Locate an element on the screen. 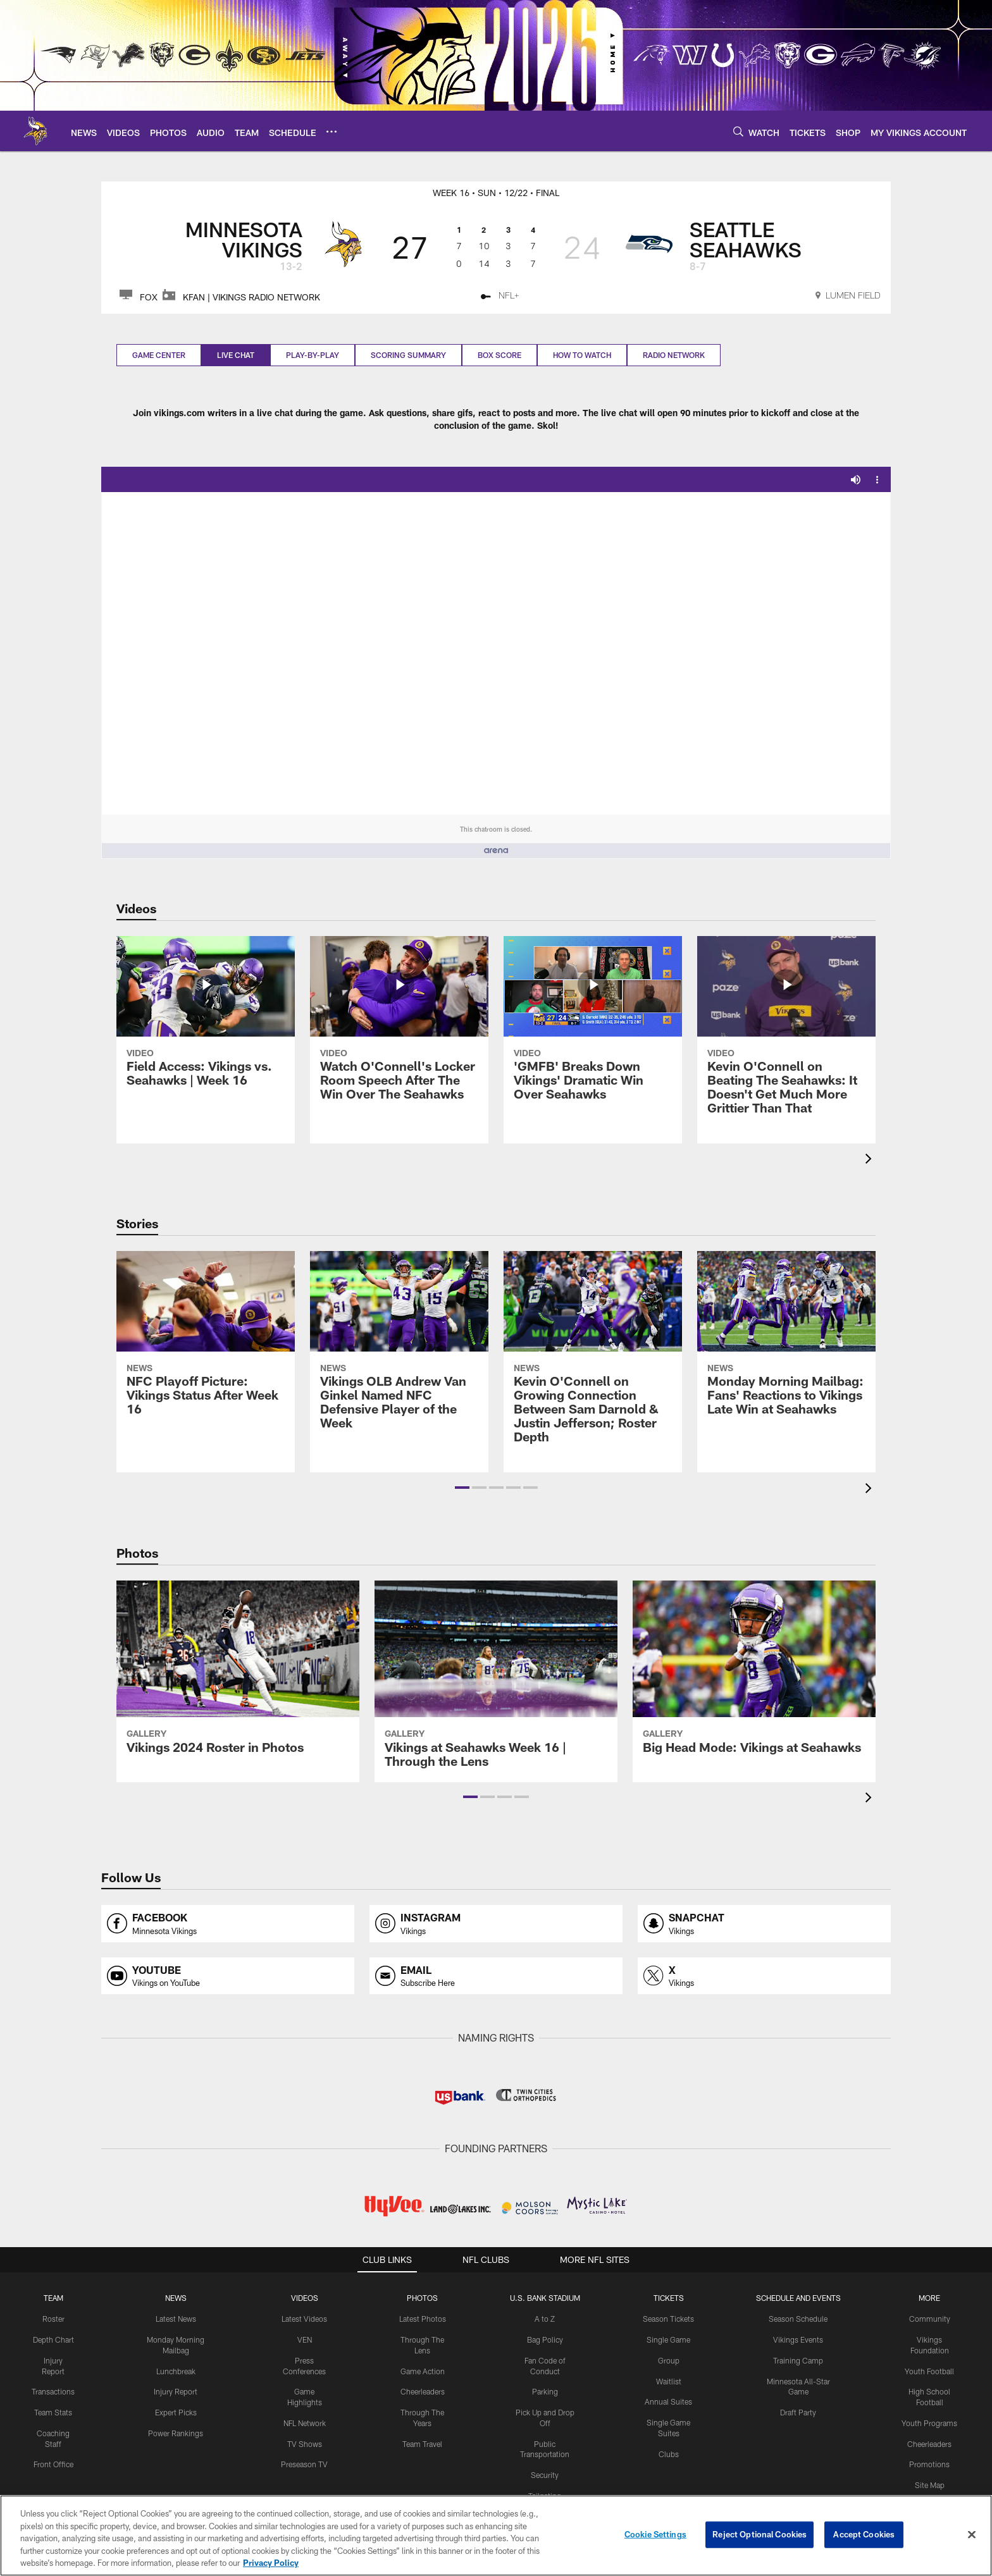 Image resolution: width=992 pixels, height=2576 pixels. [Opens instagram profile page in new window] is located at coordinates (496, 1923).